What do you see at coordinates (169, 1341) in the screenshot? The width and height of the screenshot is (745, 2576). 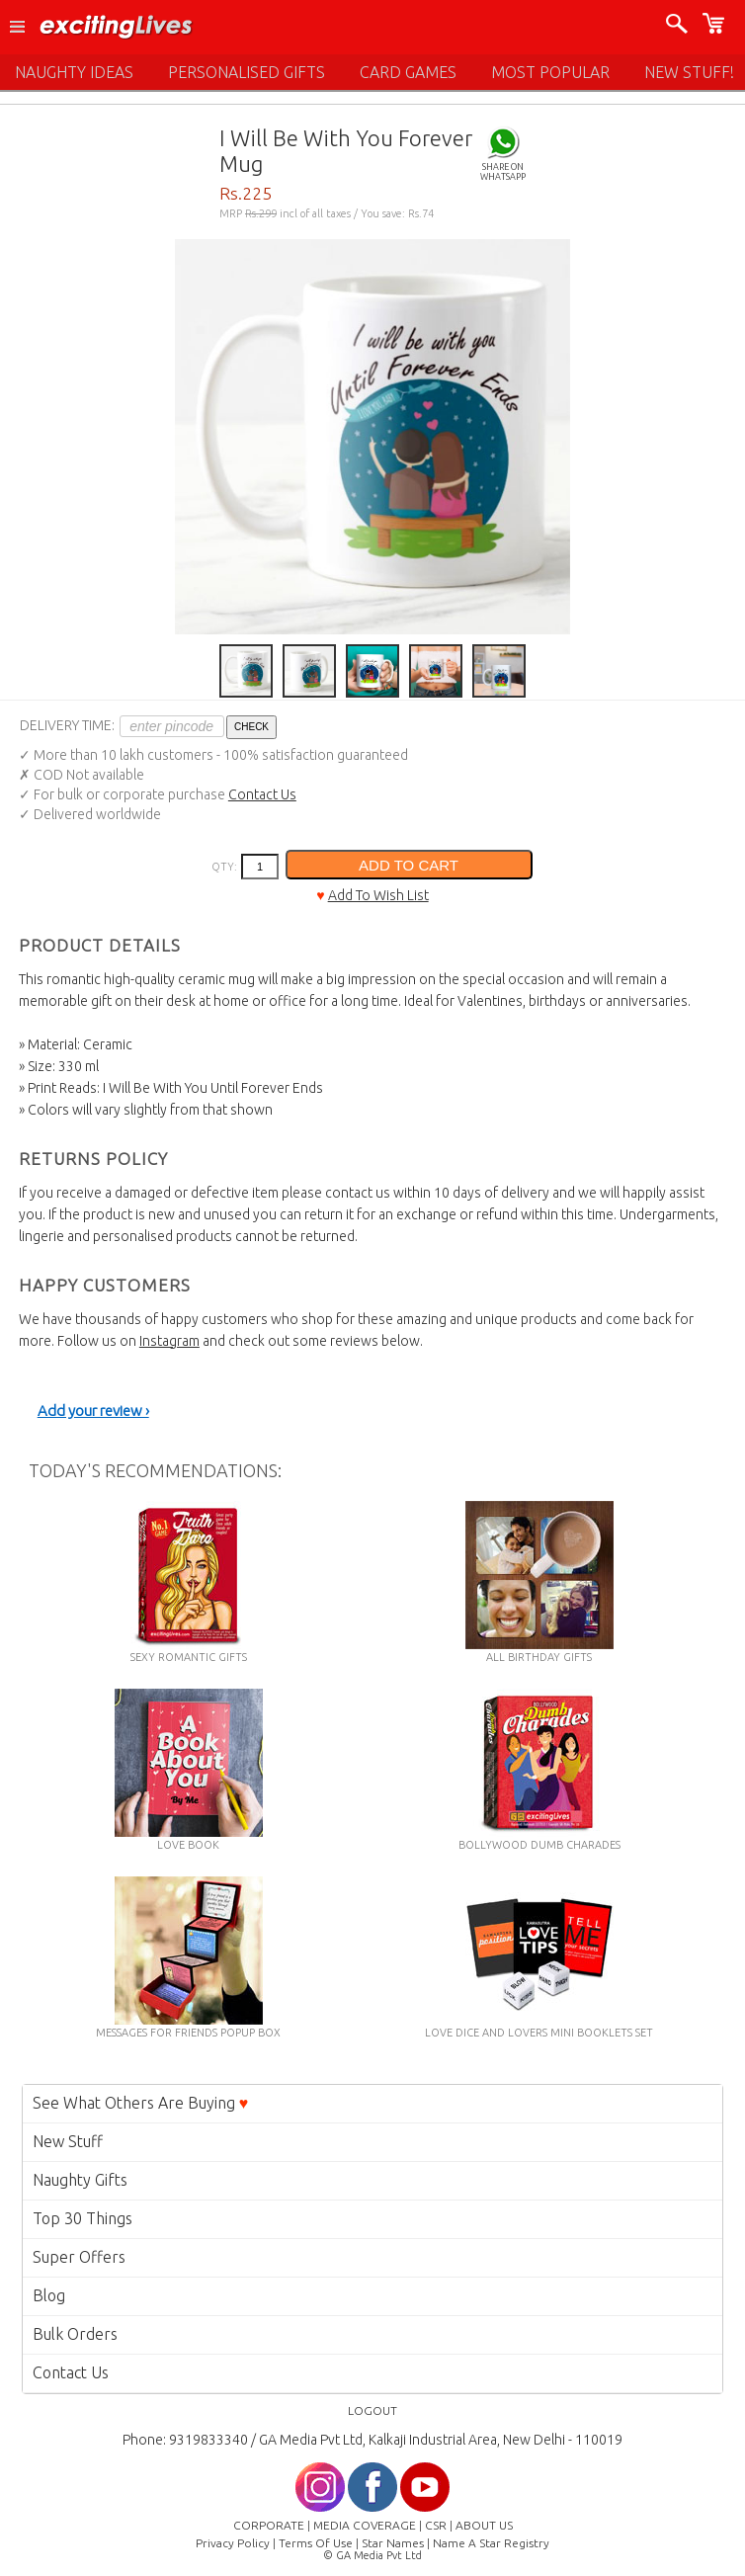 I see `Instagram` at bounding box center [169, 1341].